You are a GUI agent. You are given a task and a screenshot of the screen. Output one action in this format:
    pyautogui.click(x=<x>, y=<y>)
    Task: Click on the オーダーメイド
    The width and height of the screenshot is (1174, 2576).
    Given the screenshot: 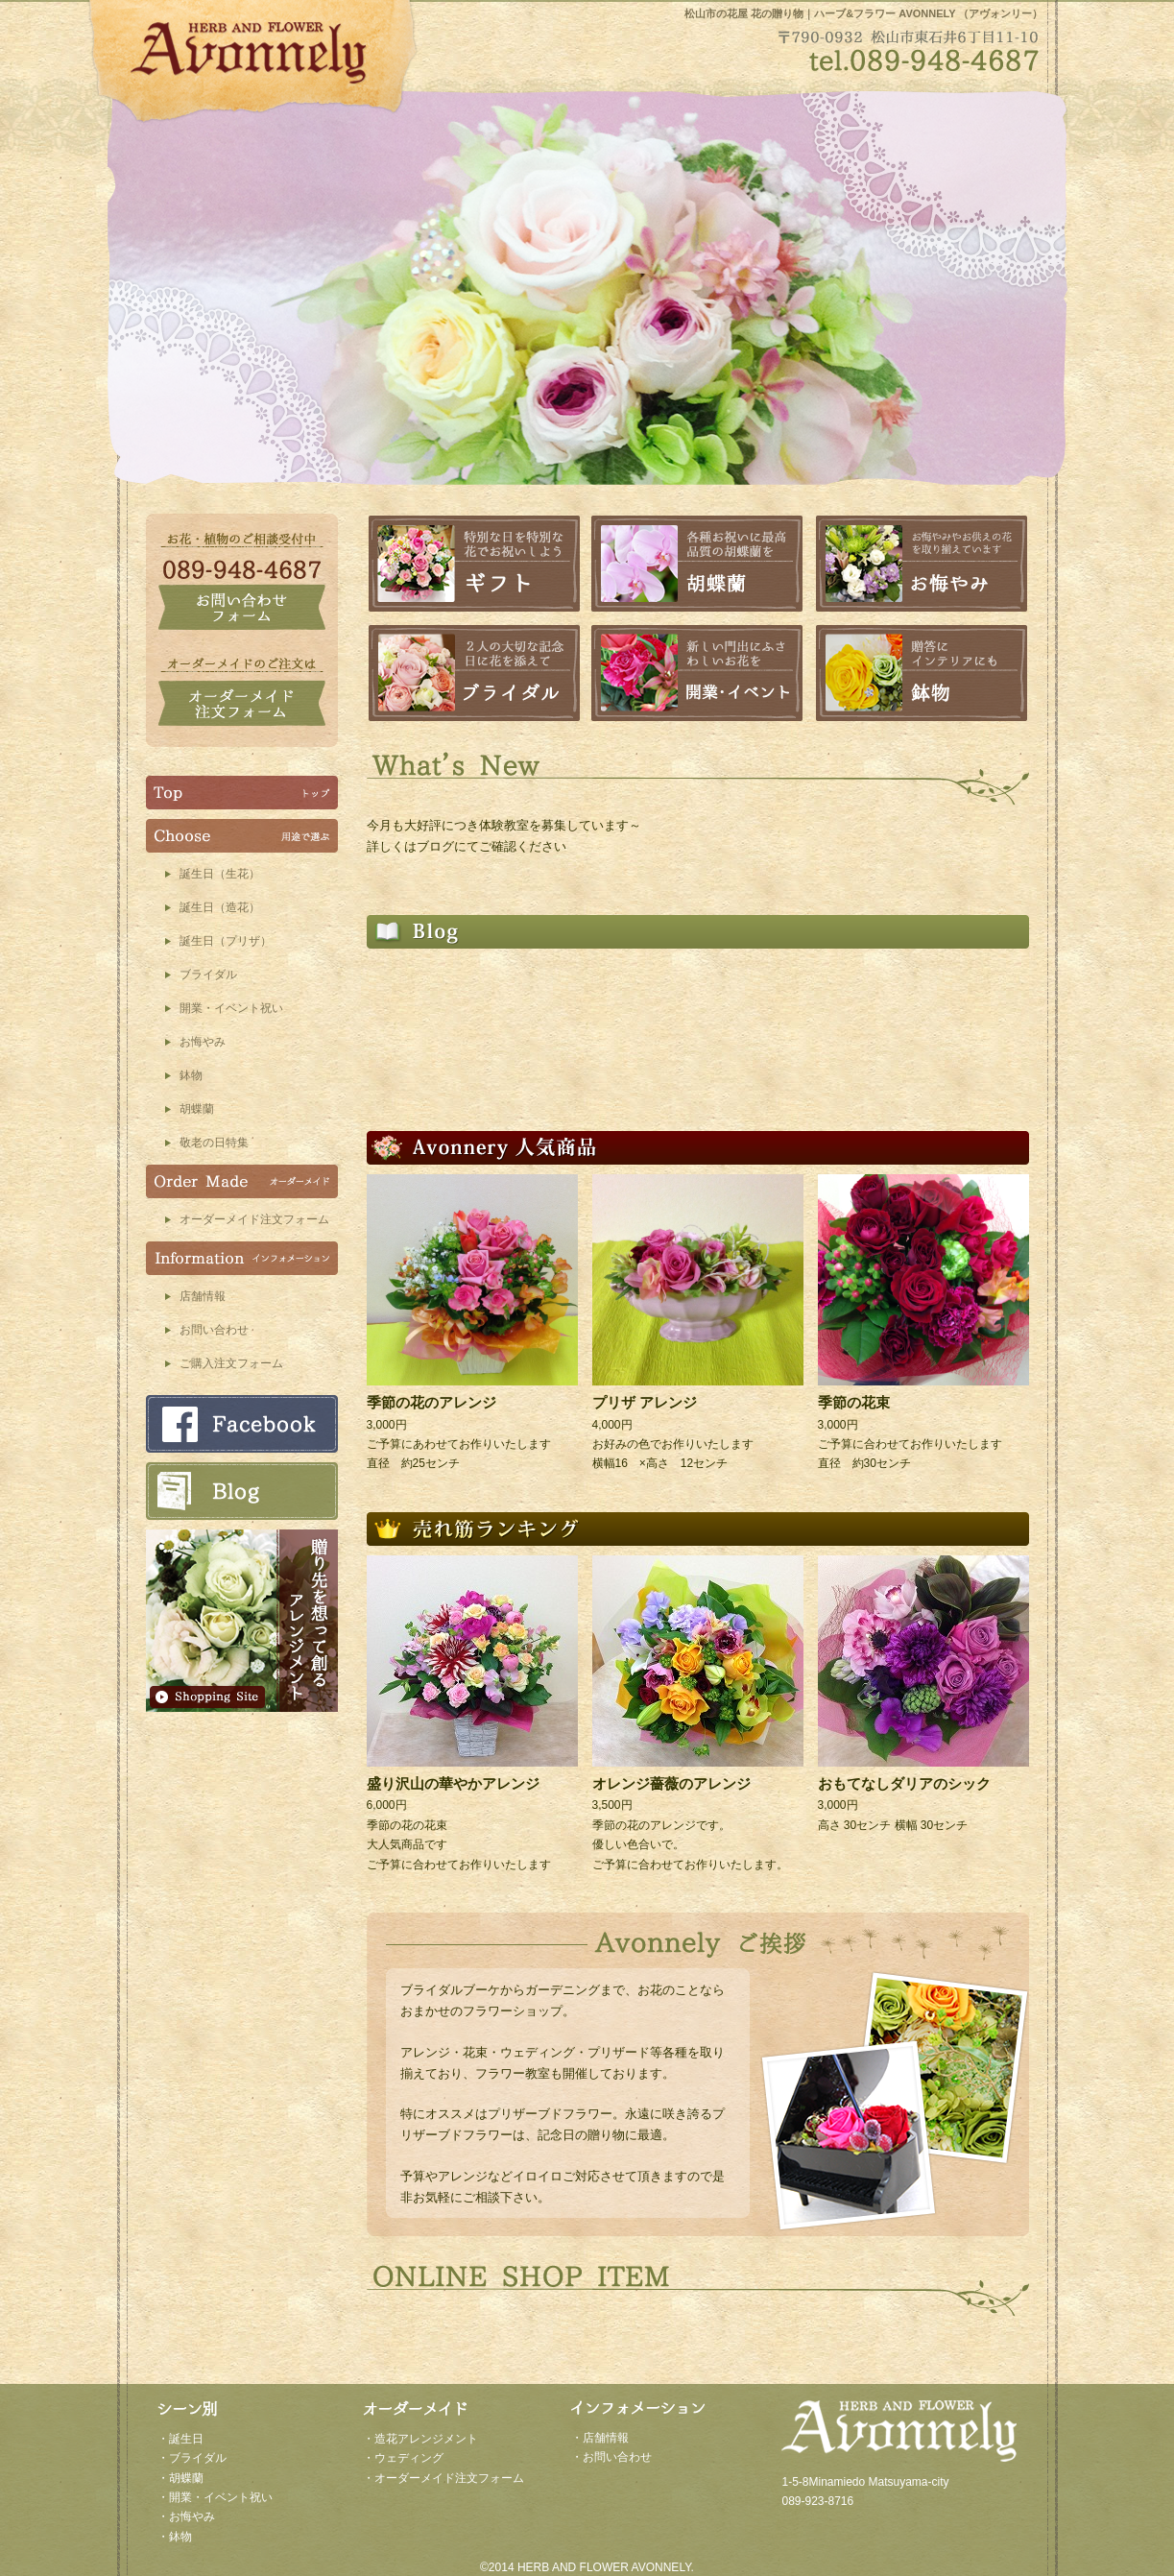 What is the action you would take?
    pyautogui.click(x=242, y=1181)
    